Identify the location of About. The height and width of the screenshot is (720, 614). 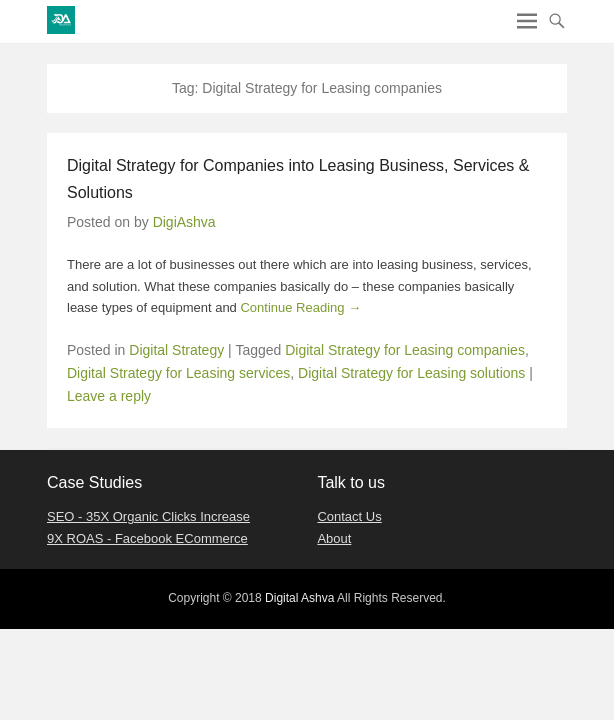
(334, 538).